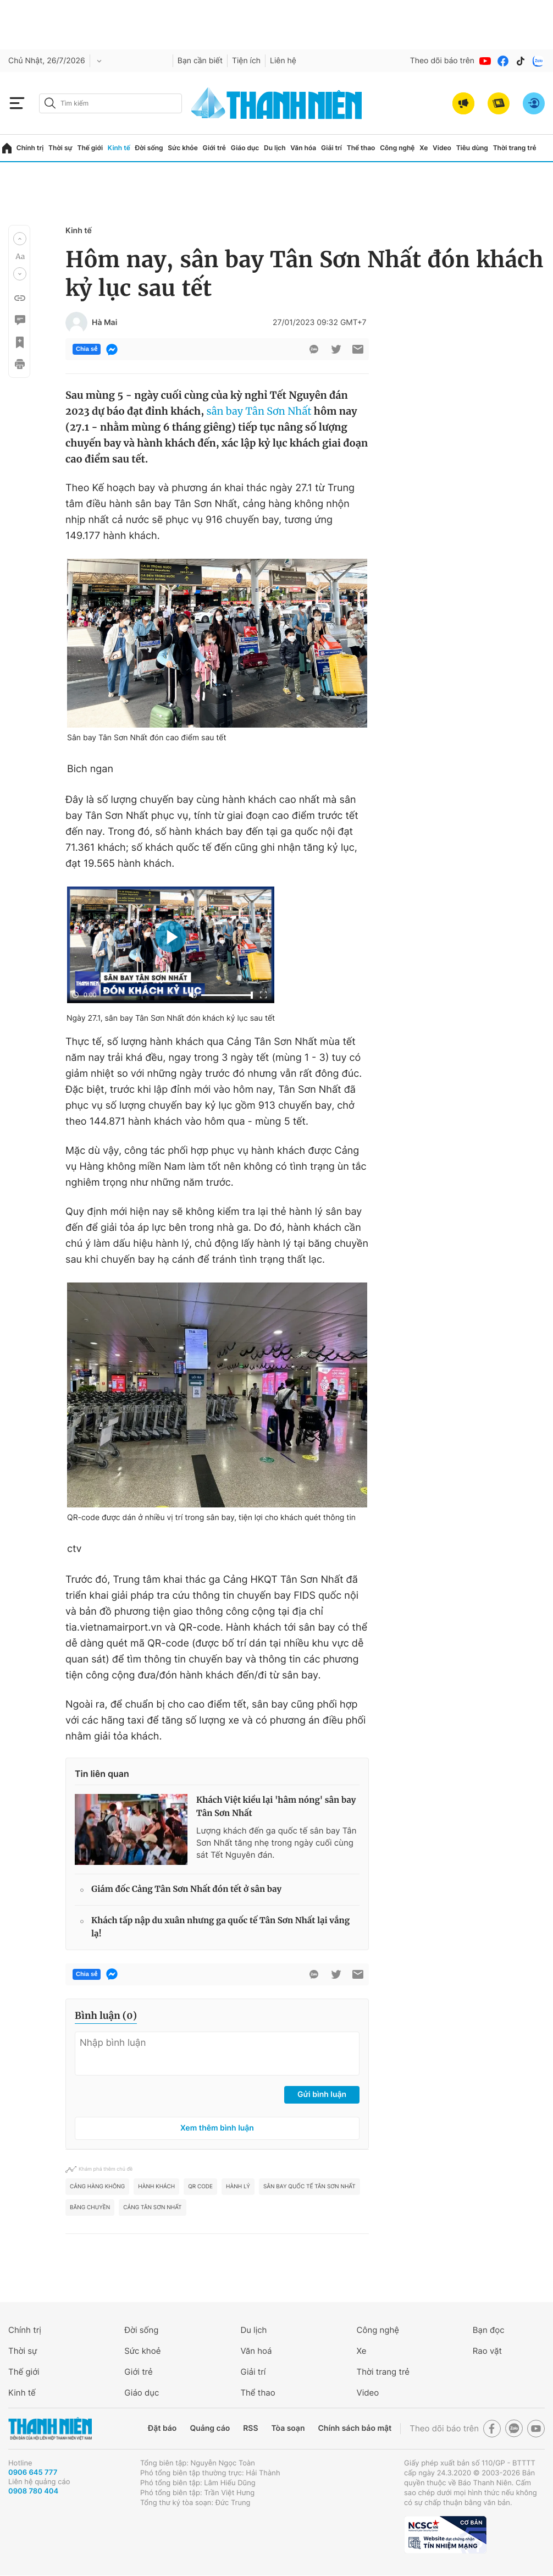 The height and width of the screenshot is (2576, 553). What do you see at coordinates (276, 1807) in the screenshot?
I see `Khách Việt kiều lại 'hâm nóng' sân bay Tân Sơn Nhất` at bounding box center [276, 1807].